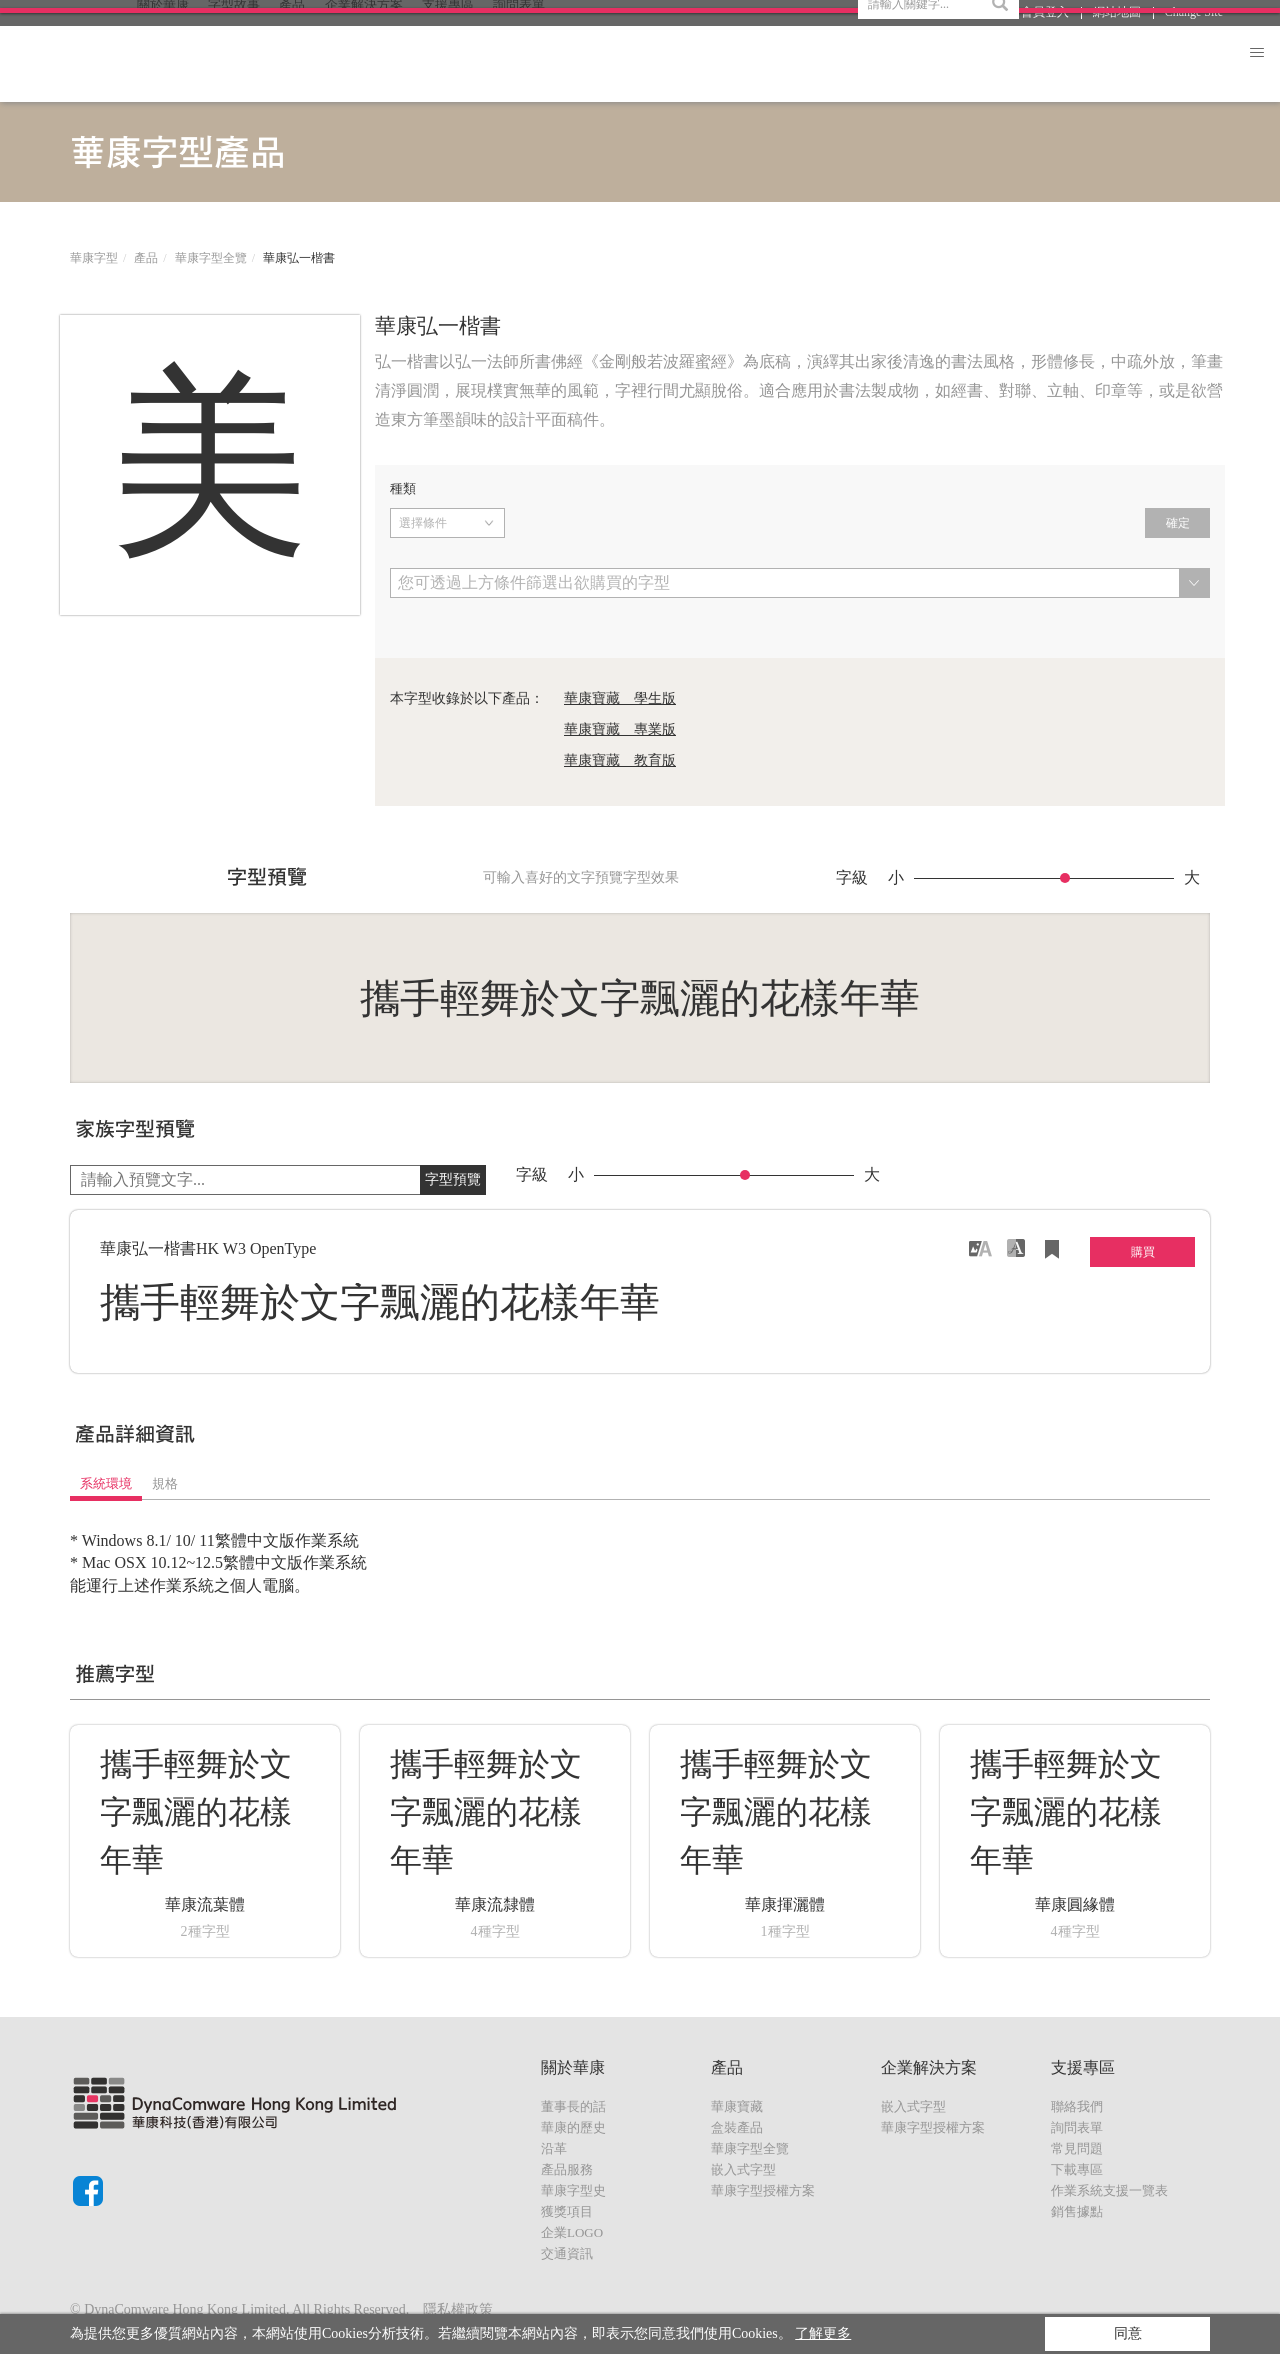 The height and width of the screenshot is (2354, 1280). I want to click on 規格 [tab], so click(165, 1483).